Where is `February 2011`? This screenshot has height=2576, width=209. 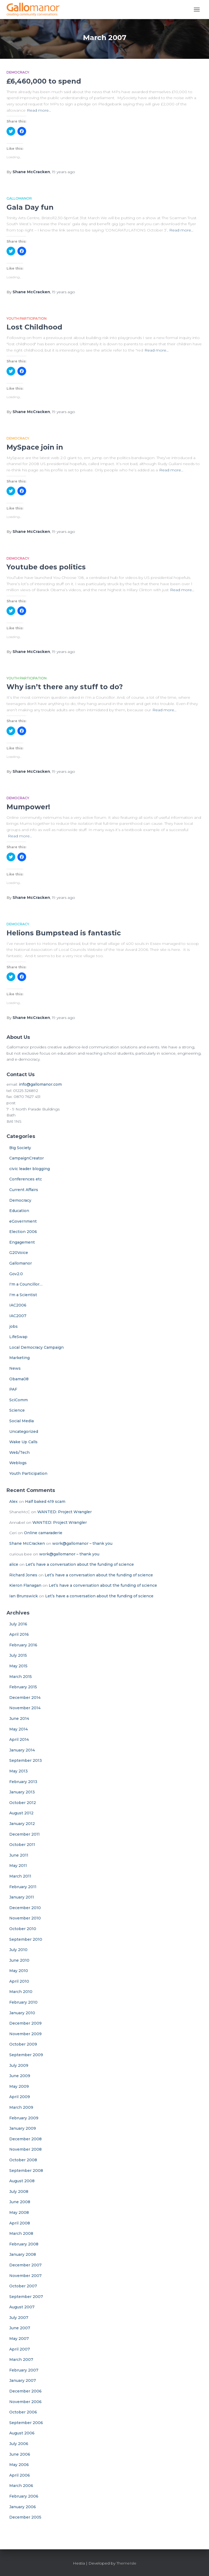
February 2011 is located at coordinates (22, 1886).